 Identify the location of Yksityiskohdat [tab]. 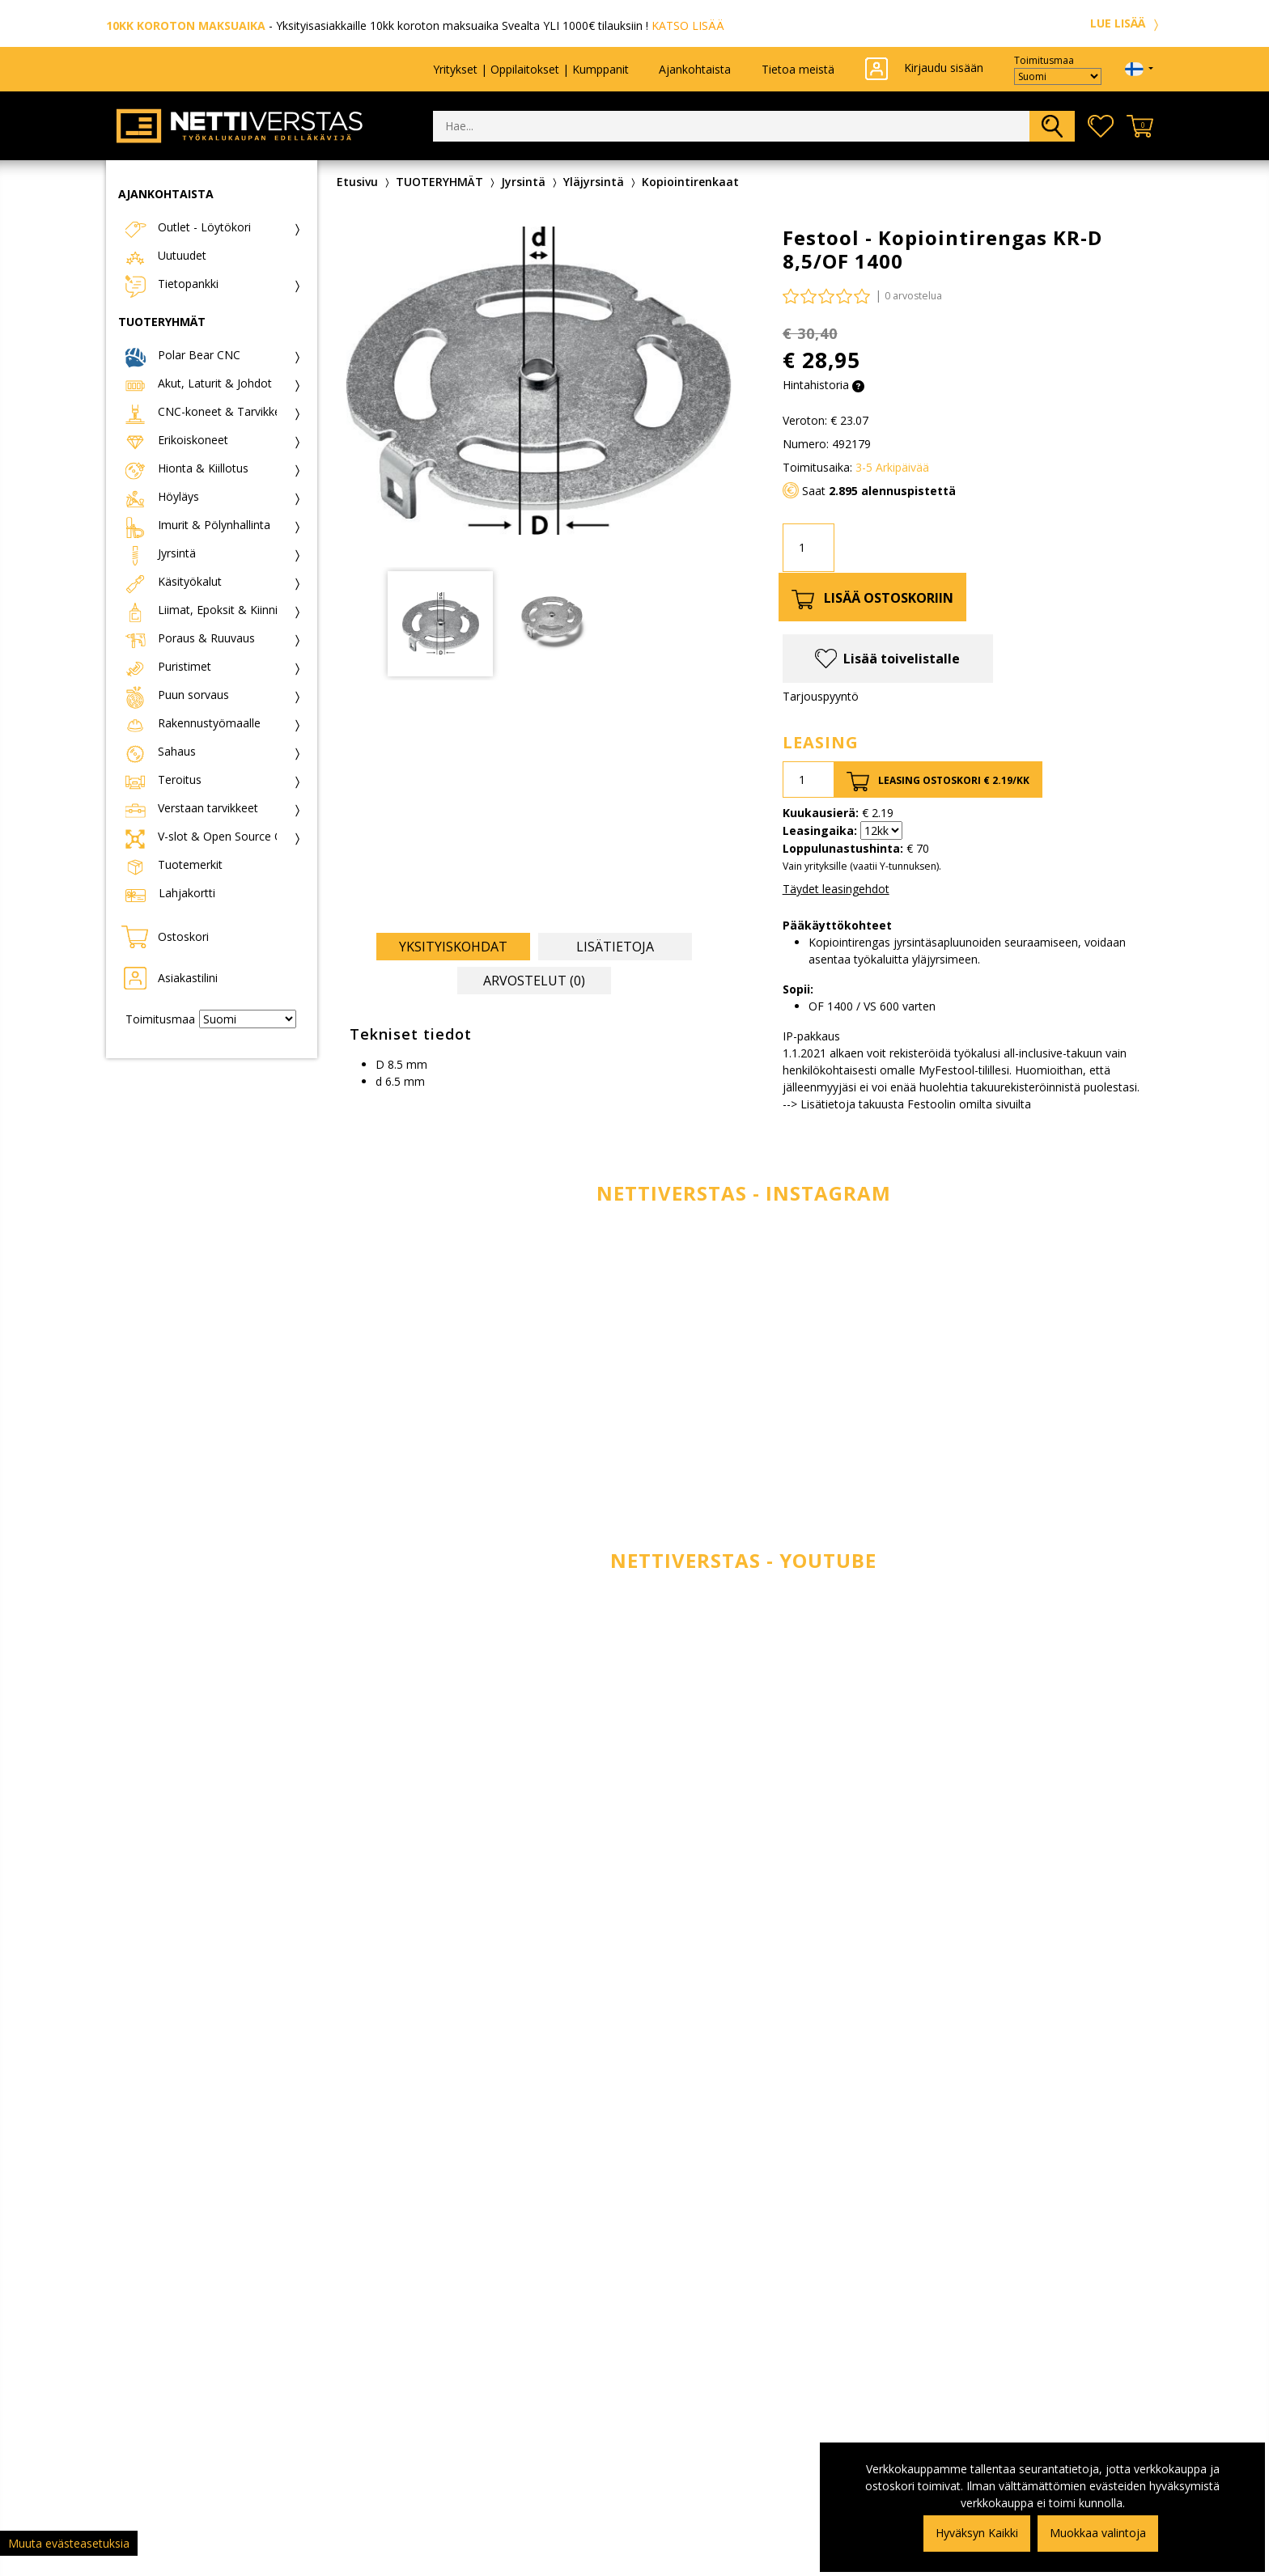
(453, 946).